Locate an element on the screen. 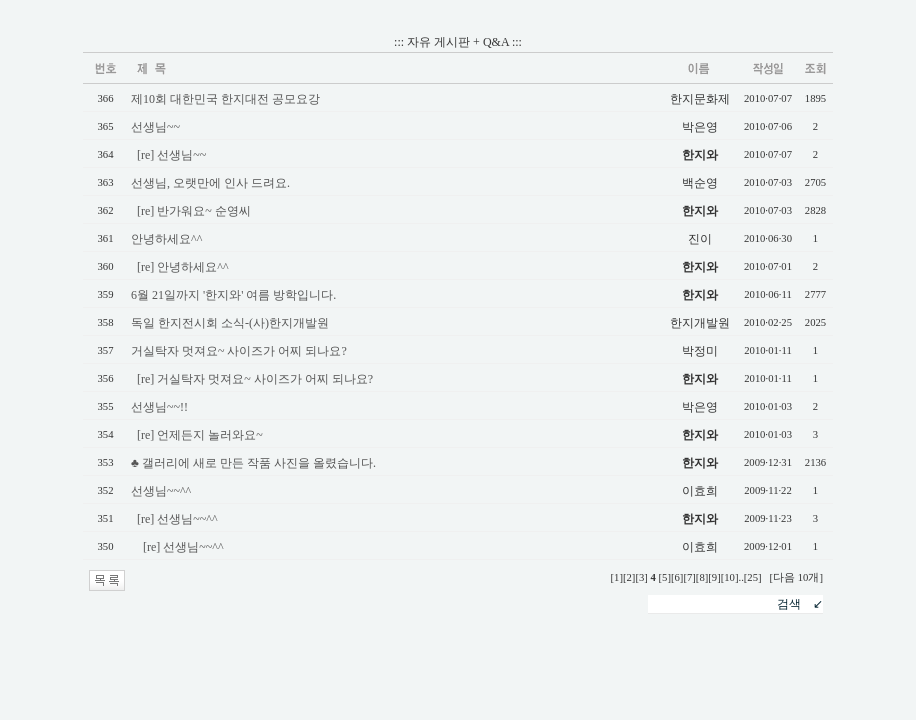  선생님~~ is located at coordinates (155, 127).